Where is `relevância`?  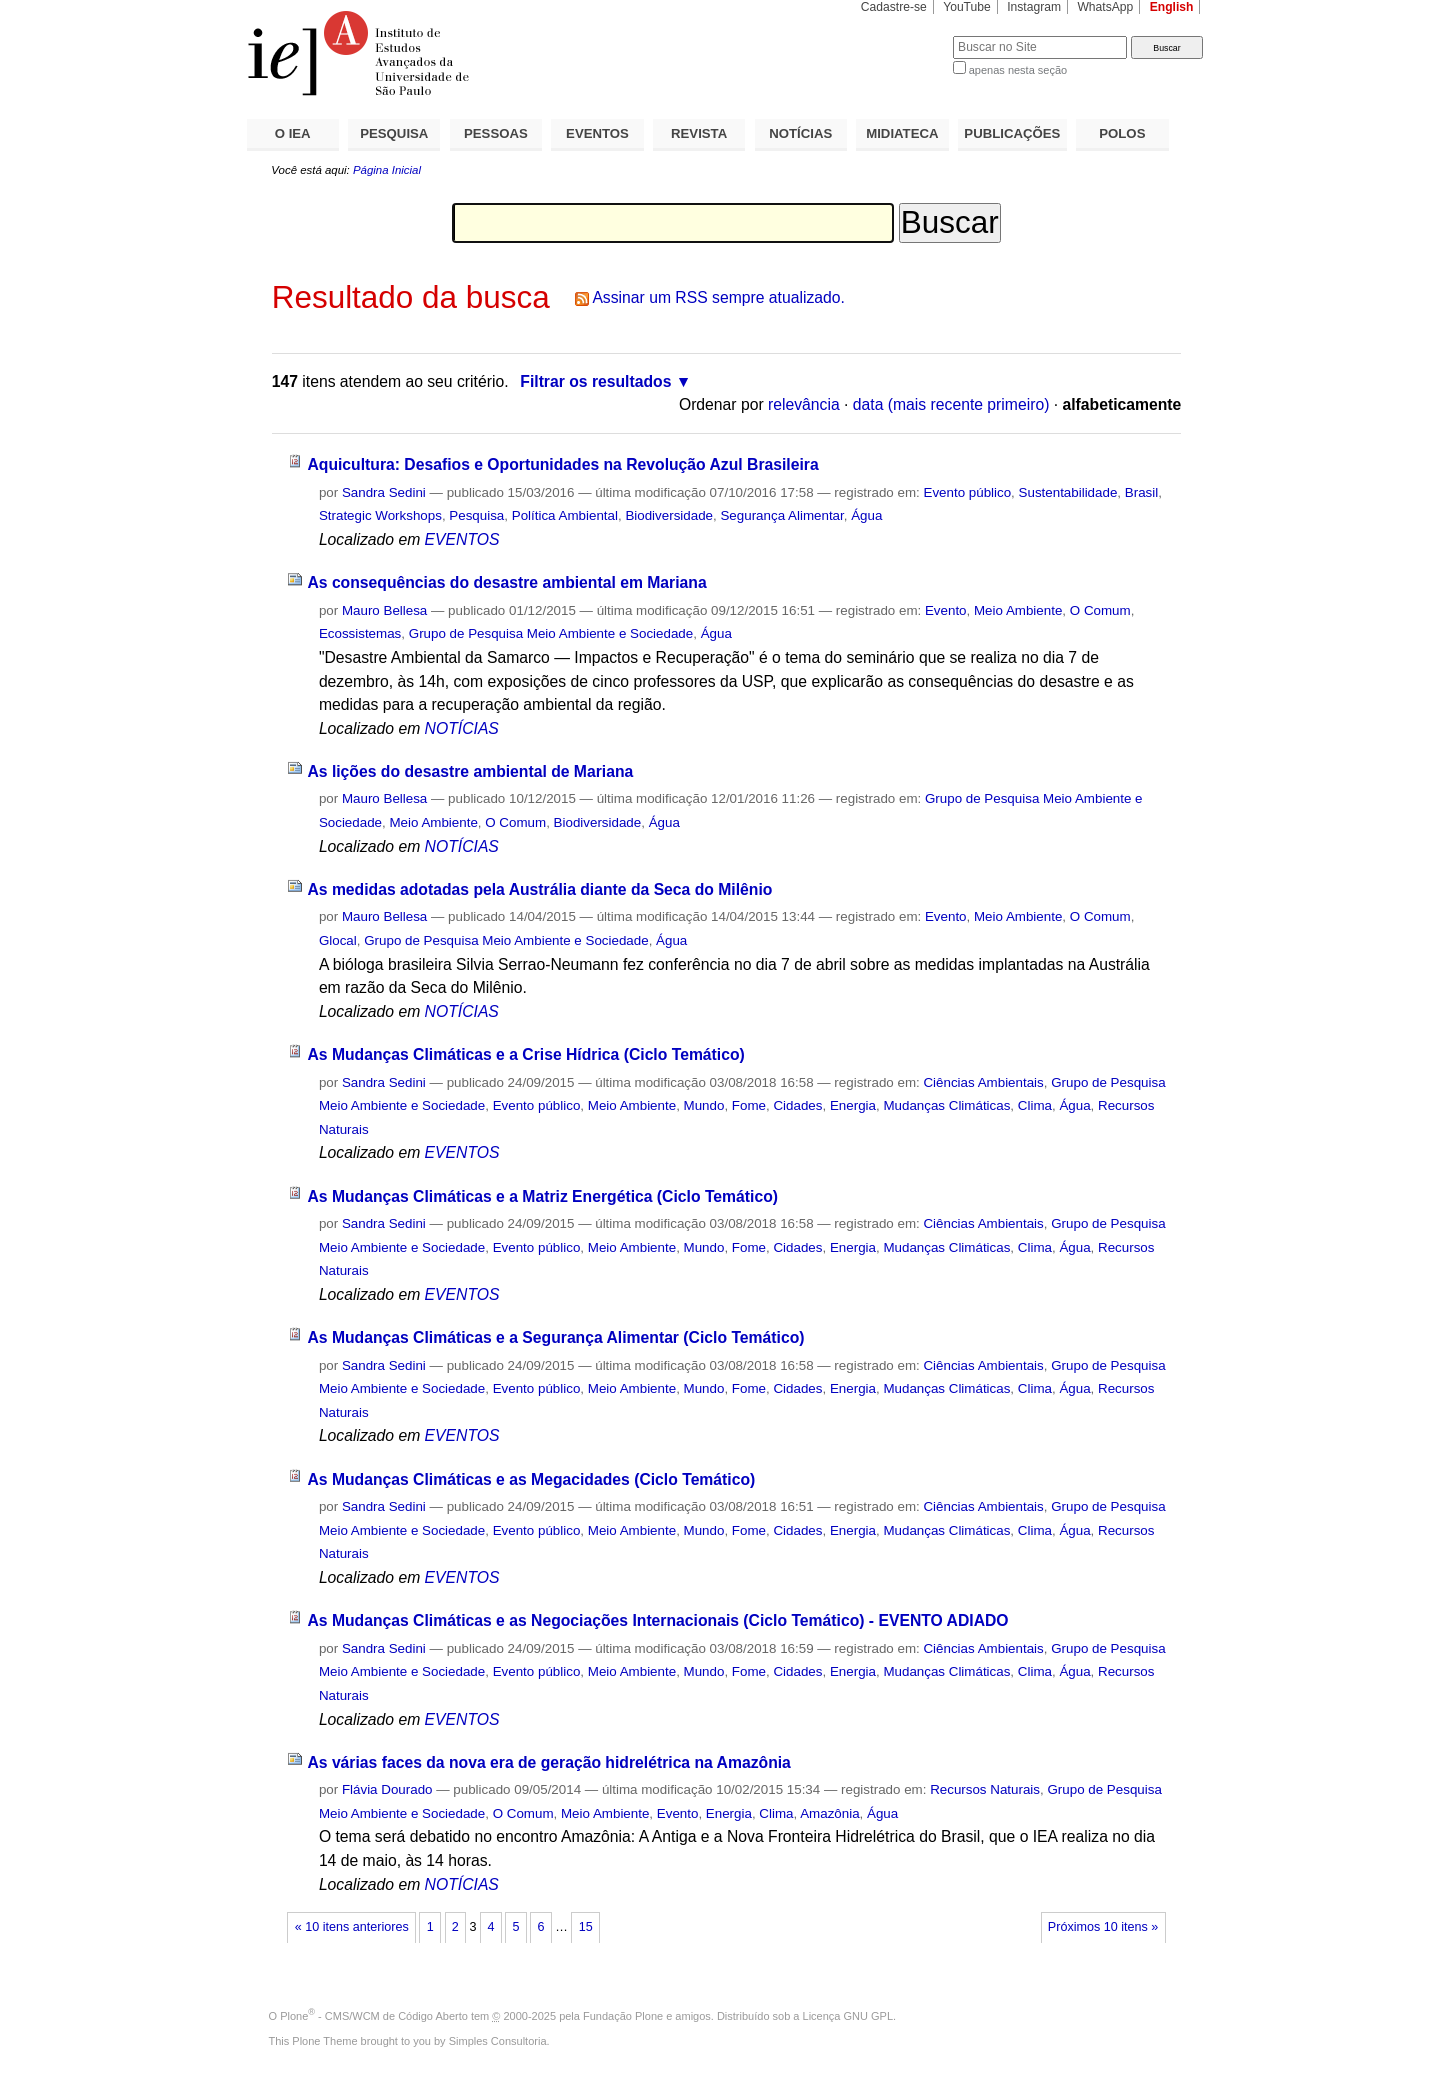 relevância is located at coordinates (804, 404).